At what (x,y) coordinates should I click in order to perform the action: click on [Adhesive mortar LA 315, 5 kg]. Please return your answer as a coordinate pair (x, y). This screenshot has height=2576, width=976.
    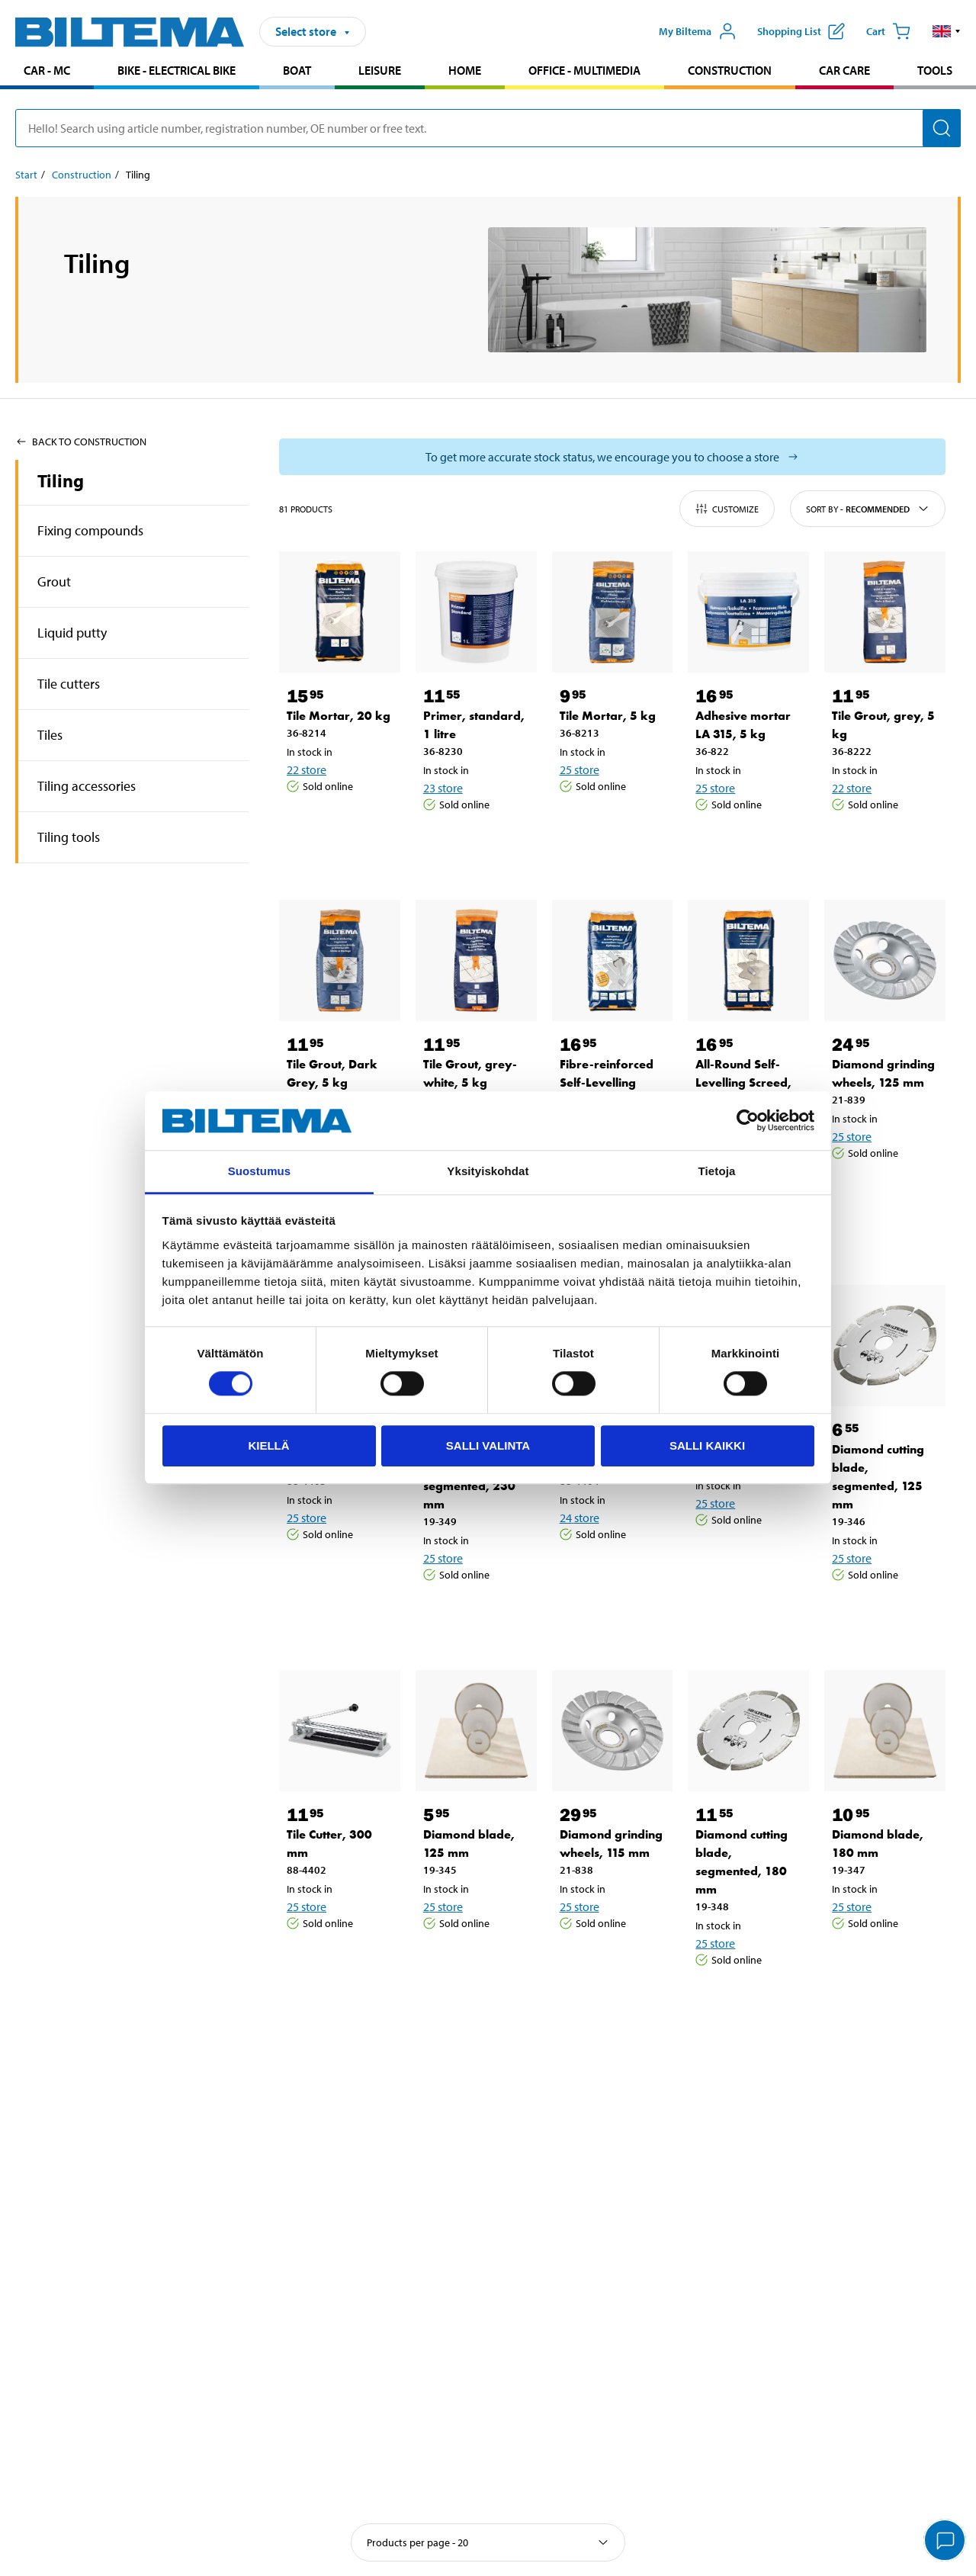
    Looking at the image, I should click on (748, 612).